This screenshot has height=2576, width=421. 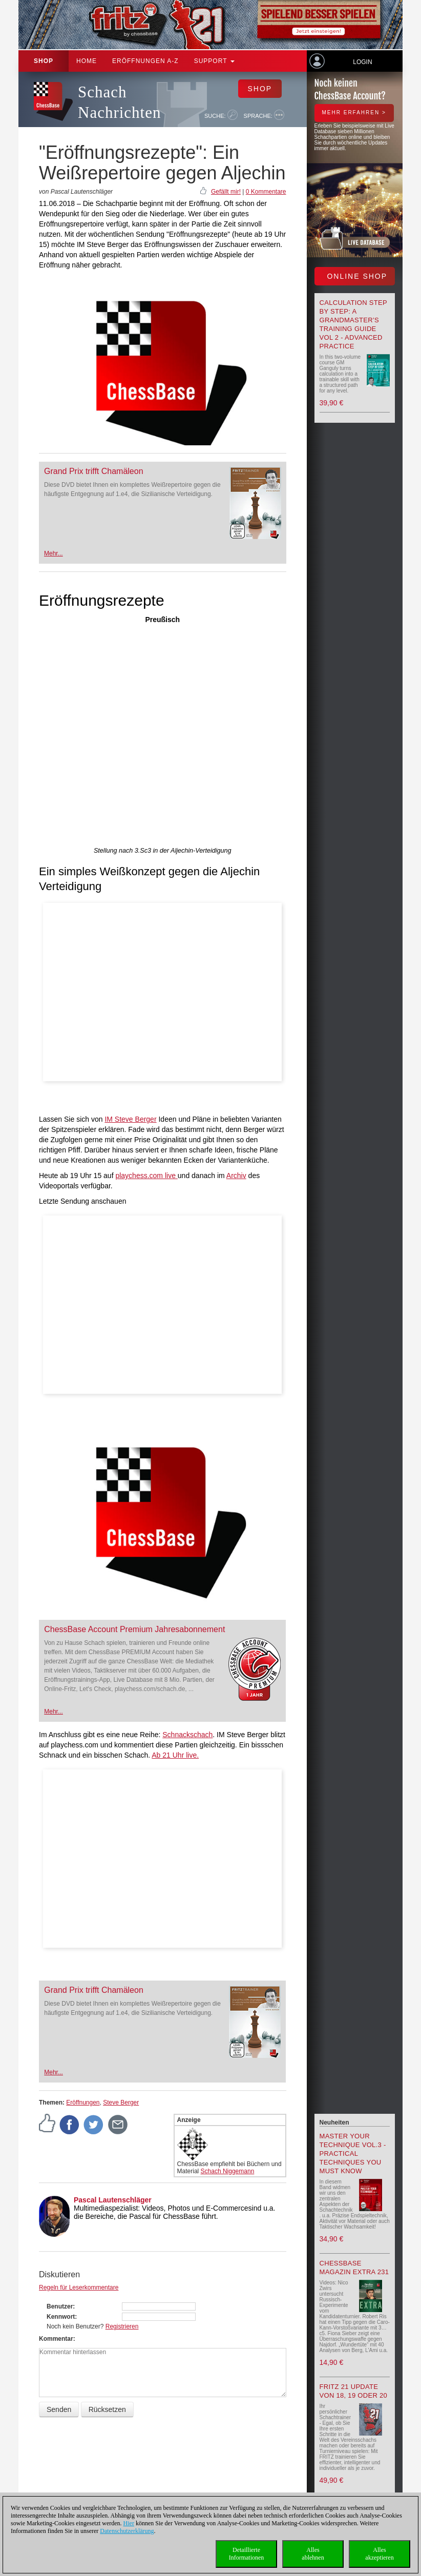 I want to click on Allesakzeptieren, so click(x=379, y=2553).